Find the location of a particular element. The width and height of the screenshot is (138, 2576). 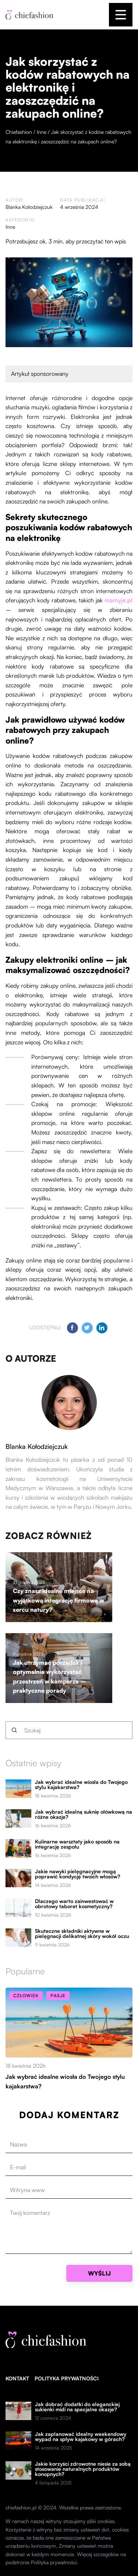

[Udostępnij na linkedin.com] is located at coordinates (101, 1327).